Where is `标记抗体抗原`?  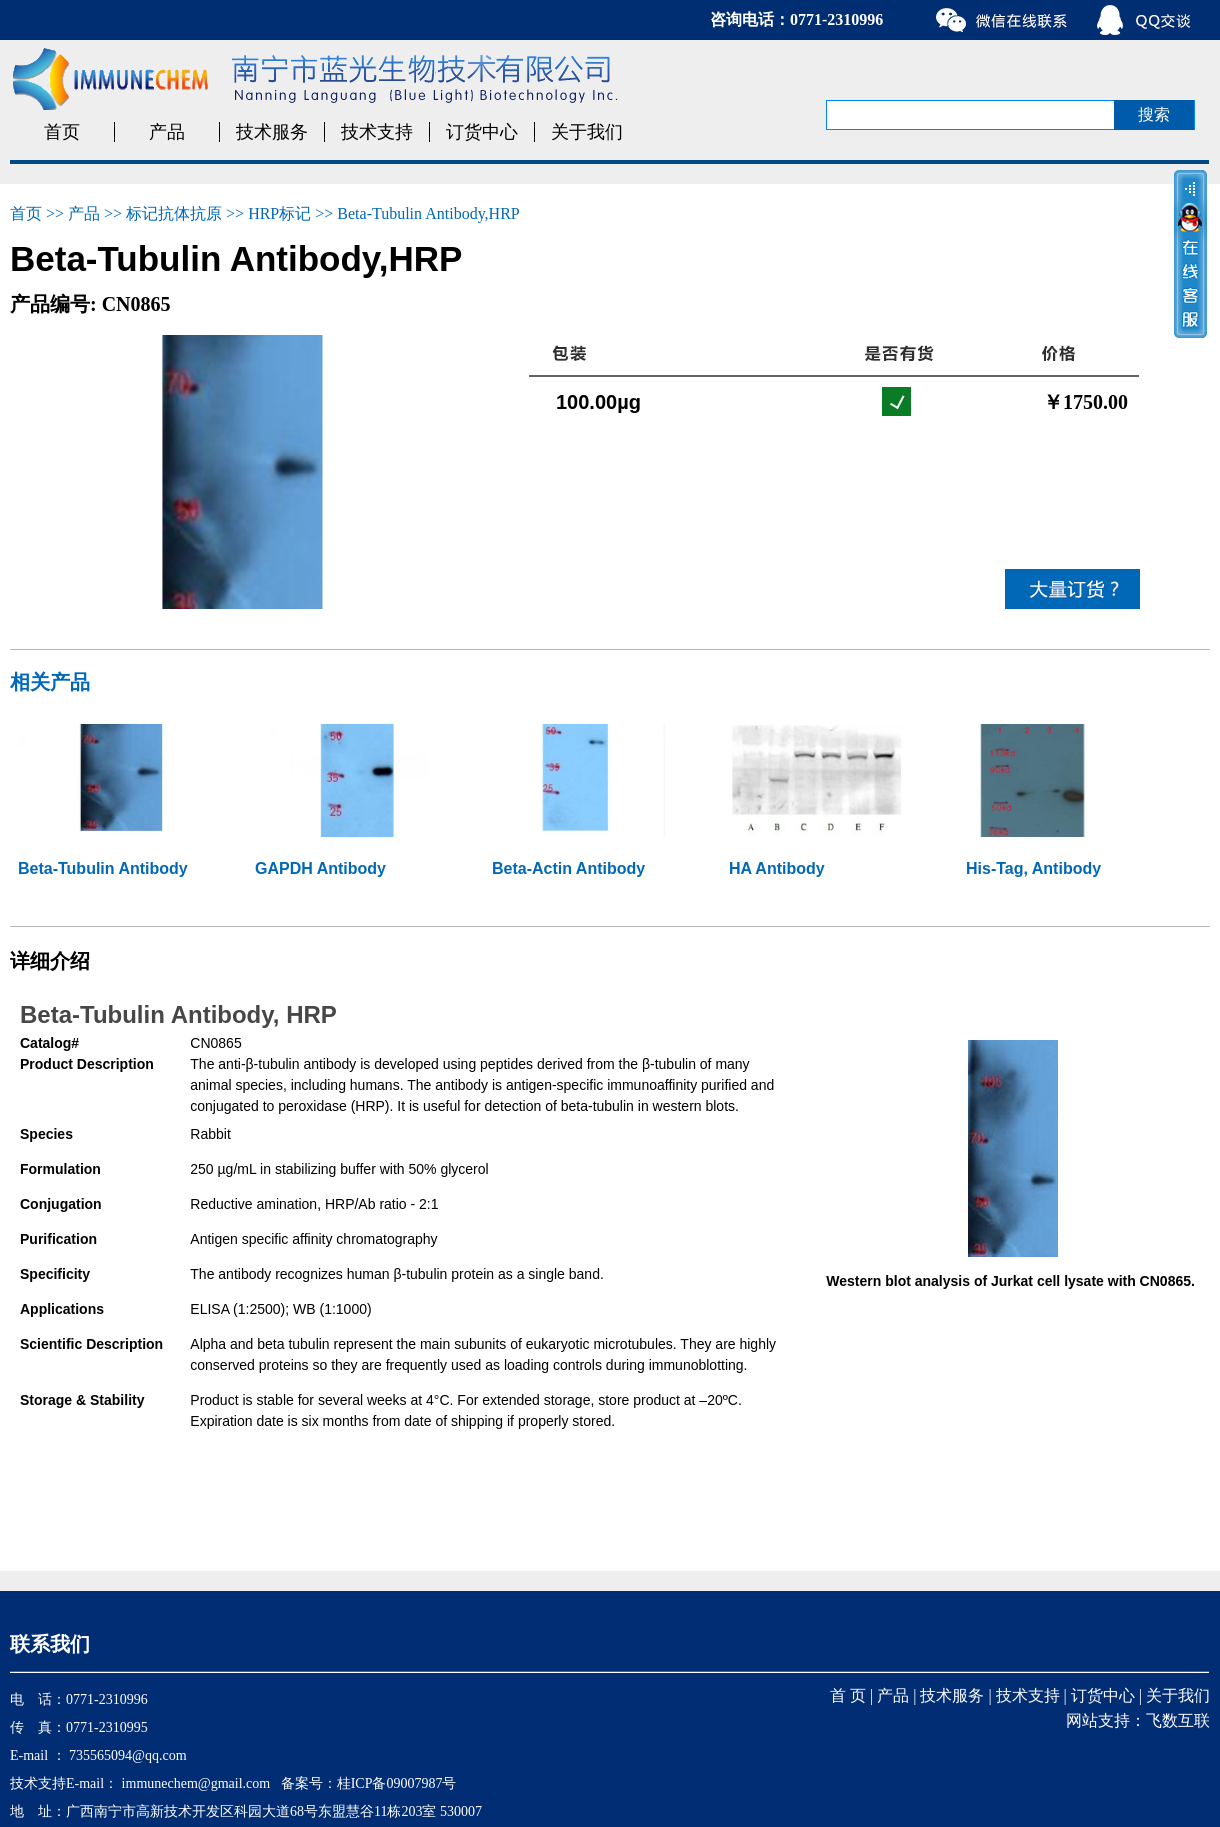 标记抗体抗原 is located at coordinates (174, 213).